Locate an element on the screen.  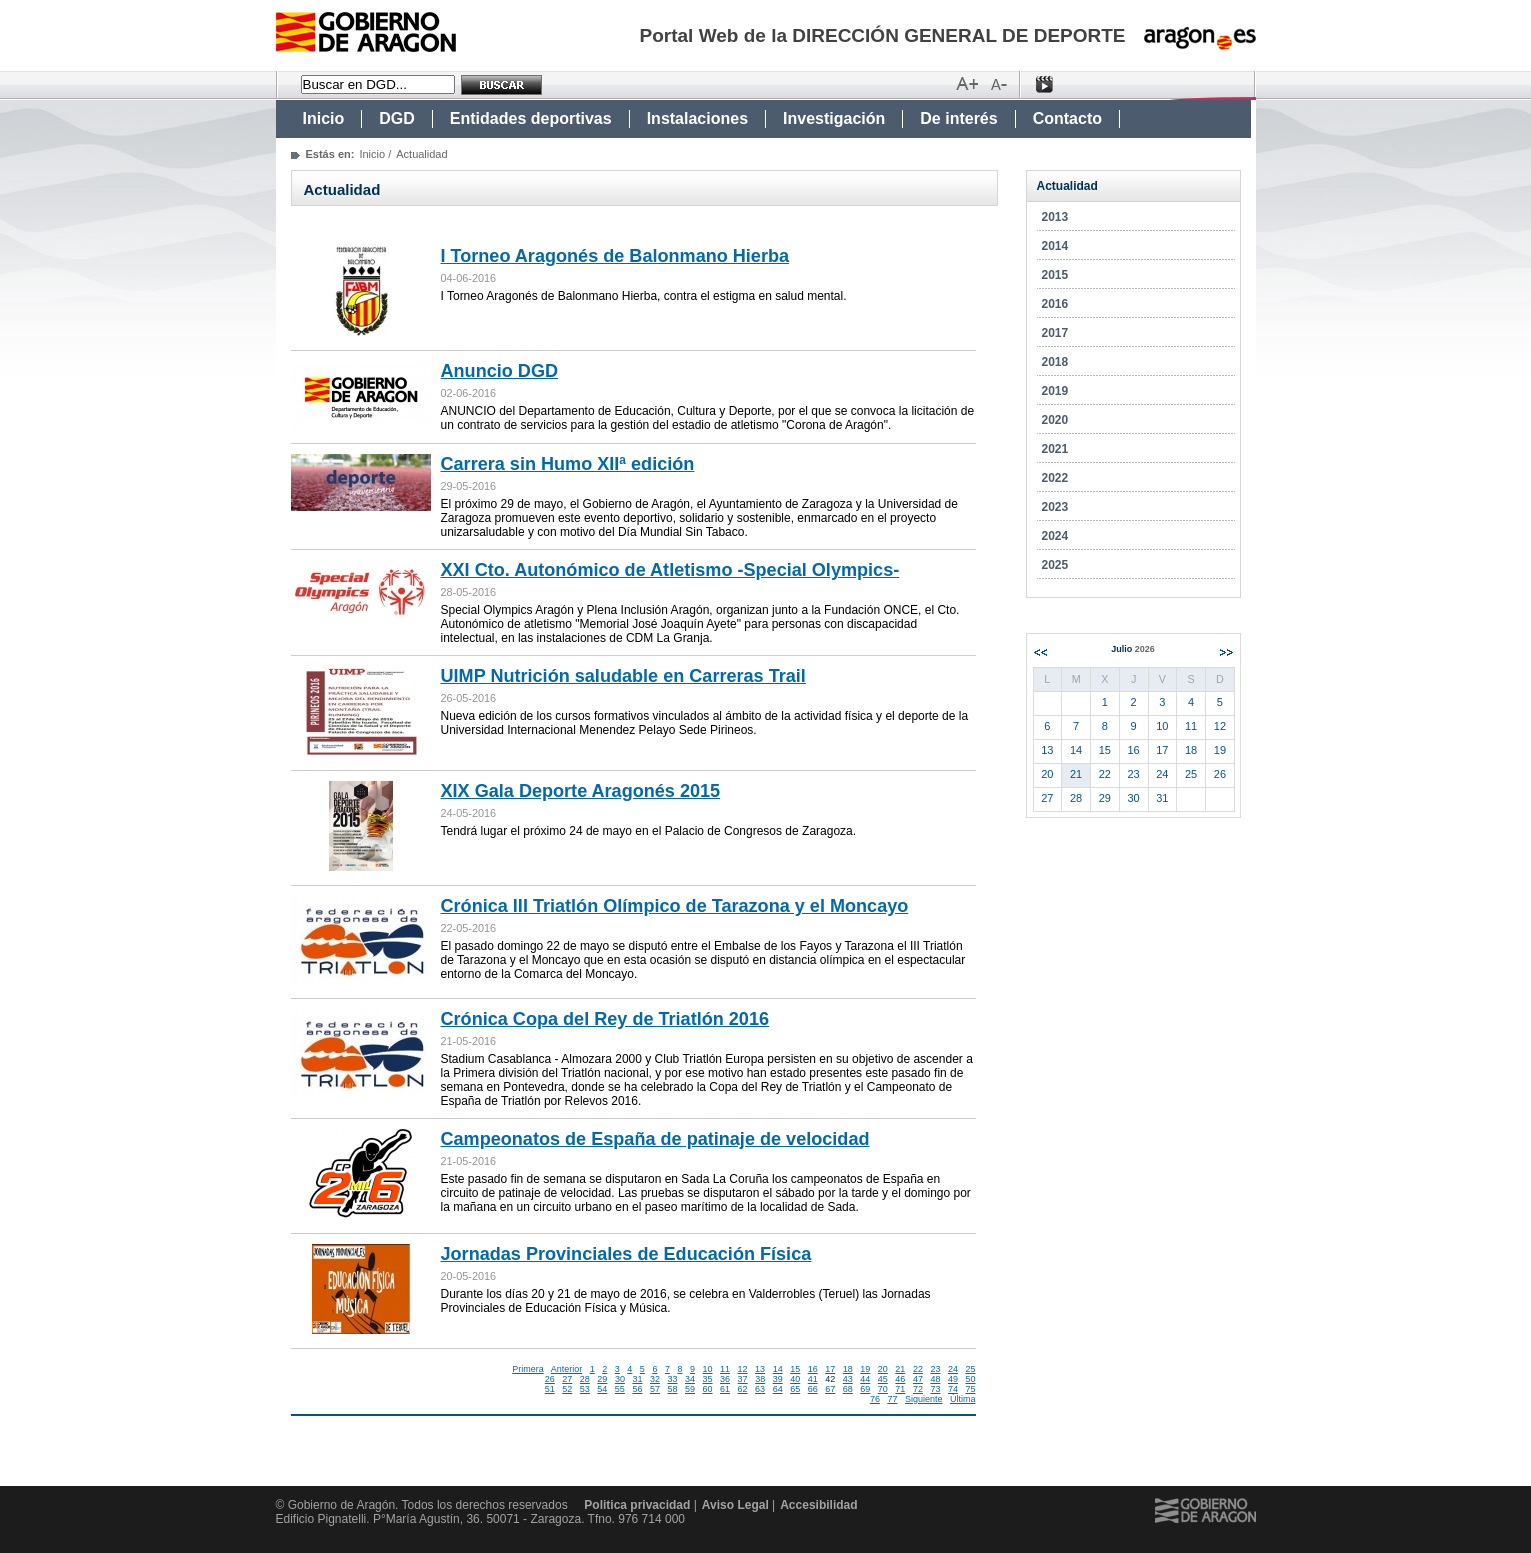
74 is located at coordinates (953, 1389).